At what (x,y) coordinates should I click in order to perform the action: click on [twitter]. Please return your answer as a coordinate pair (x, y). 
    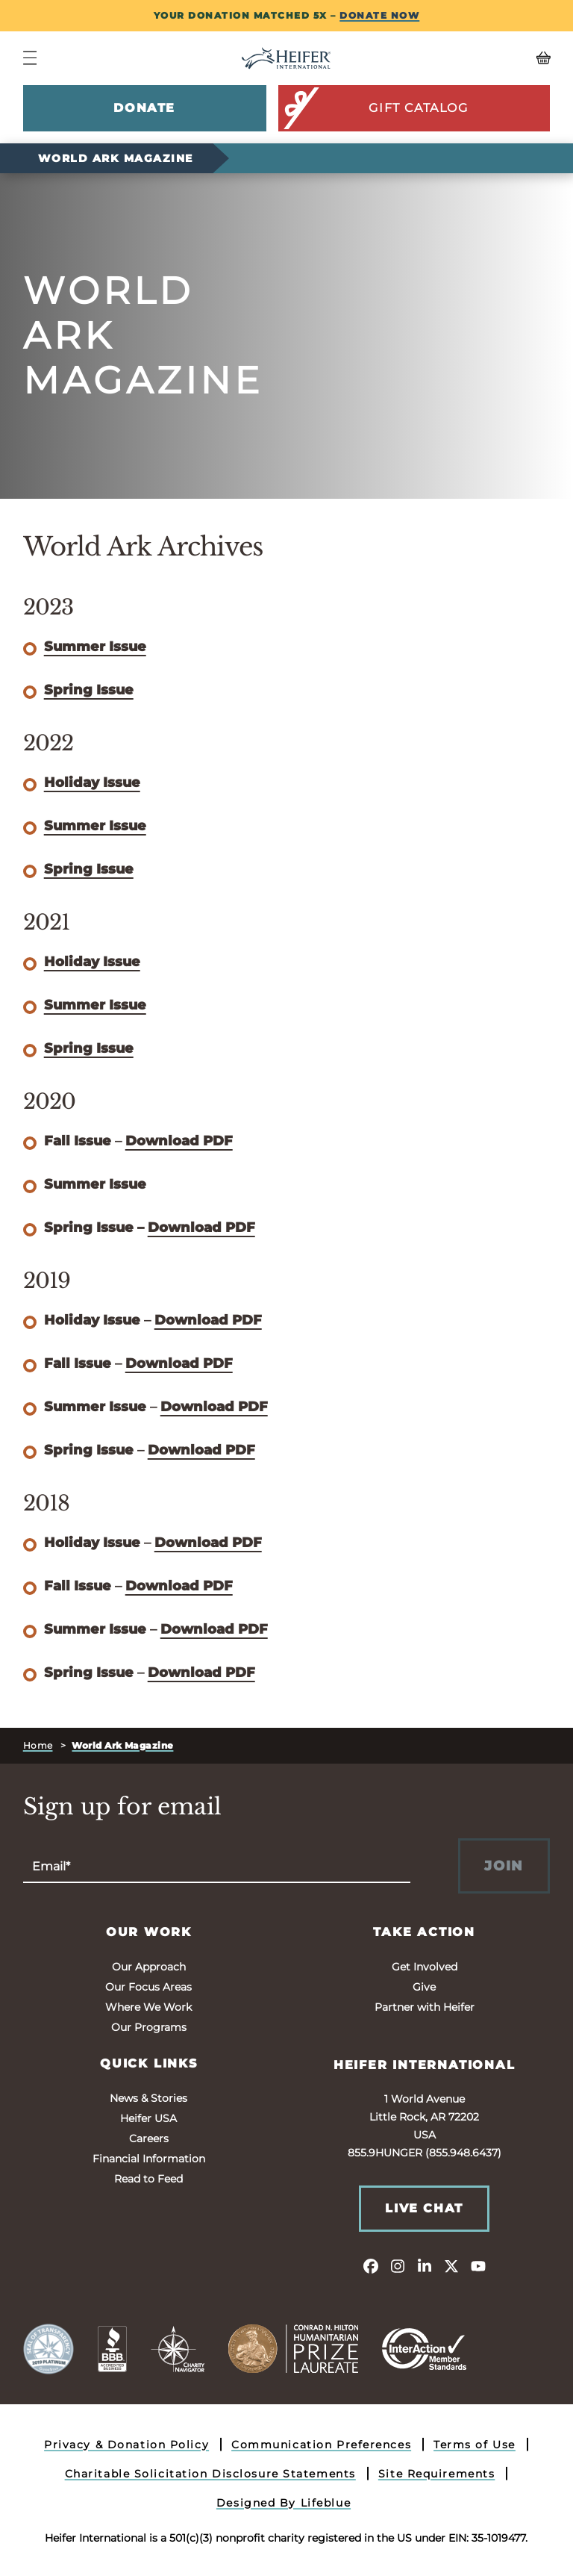
    Looking at the image, I should click on (451, 2265).